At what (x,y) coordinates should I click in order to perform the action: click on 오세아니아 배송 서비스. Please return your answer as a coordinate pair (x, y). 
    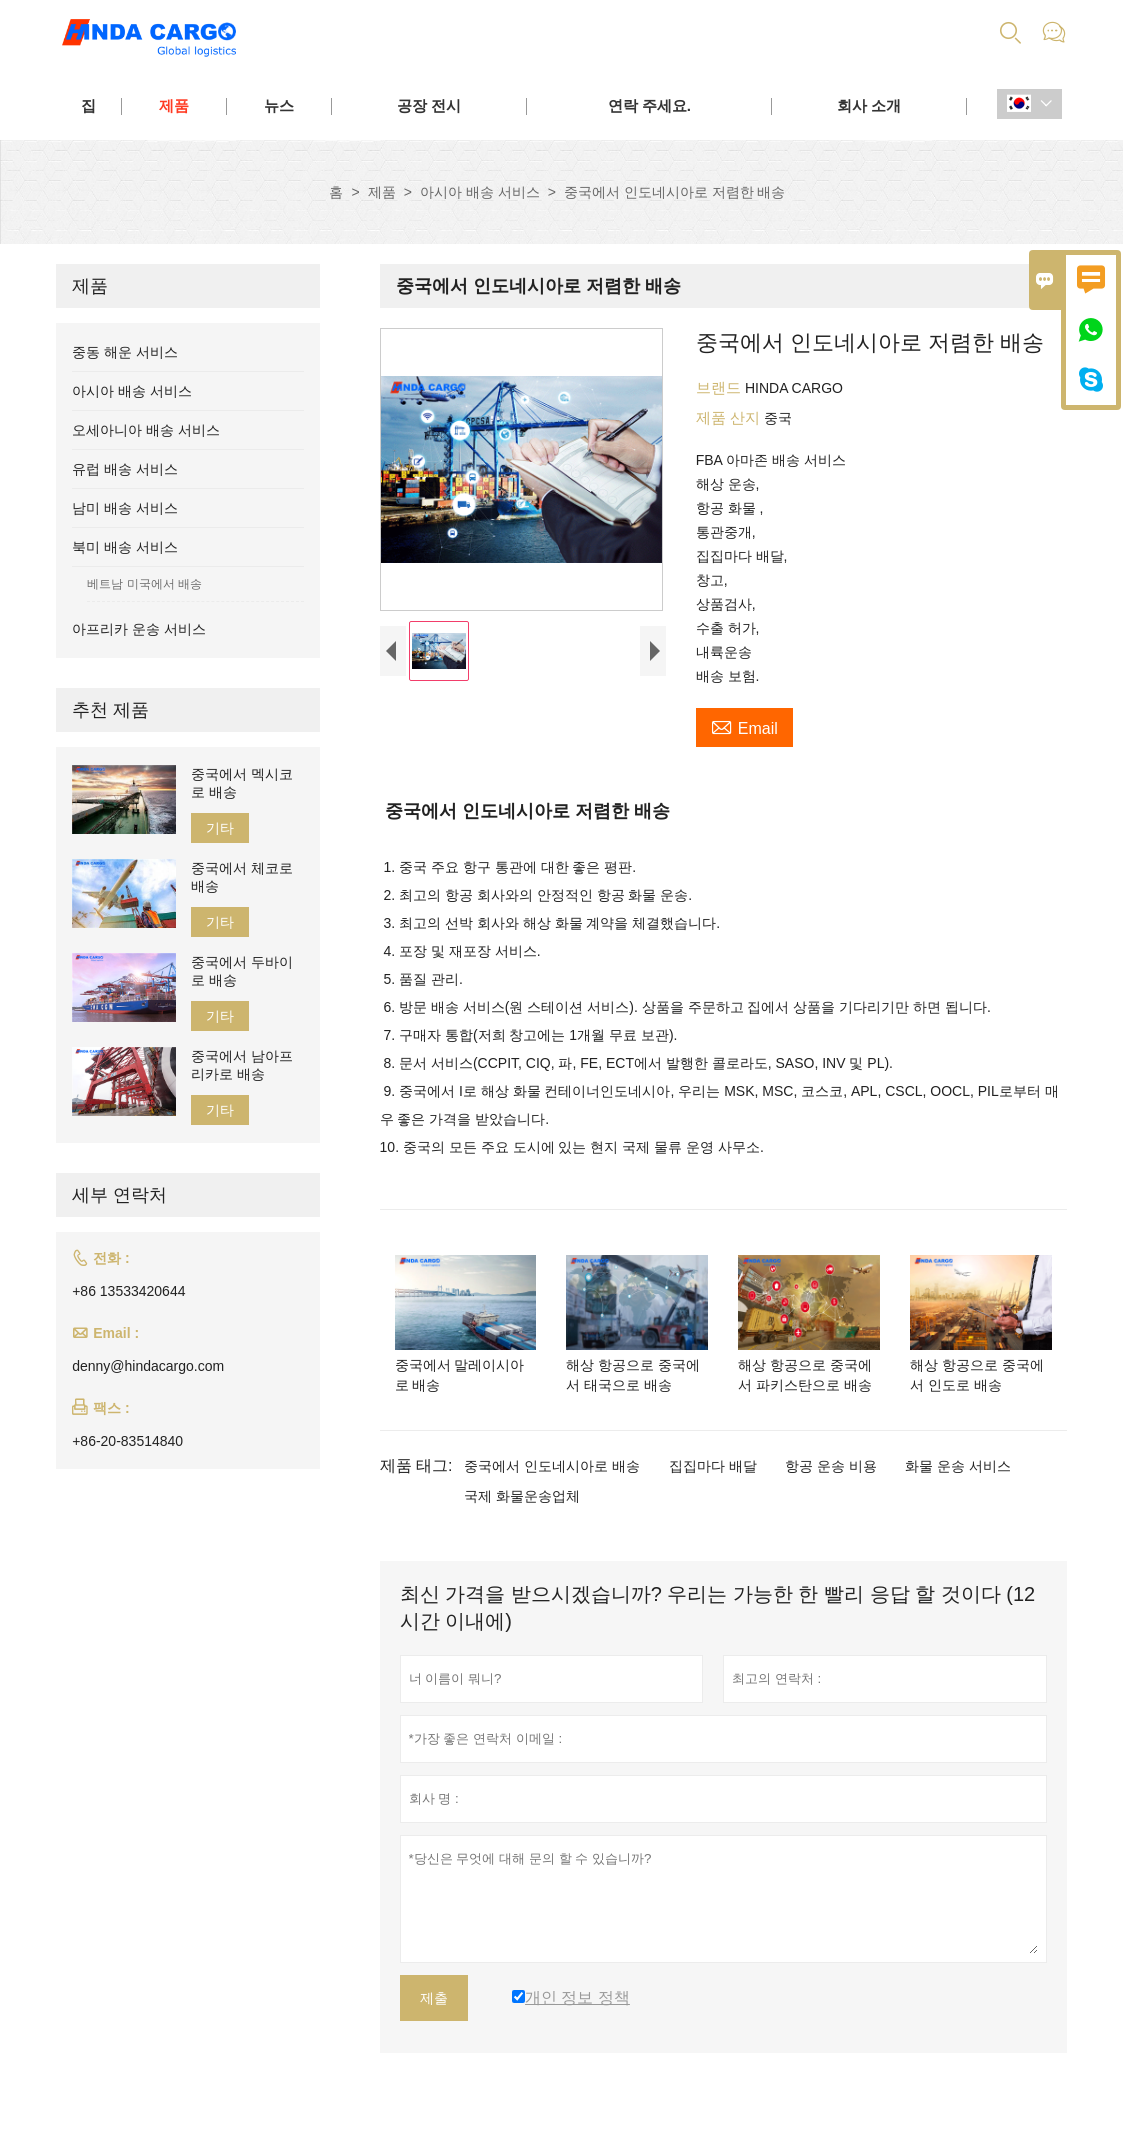
    Looking at the image, I should click on (146, 430).